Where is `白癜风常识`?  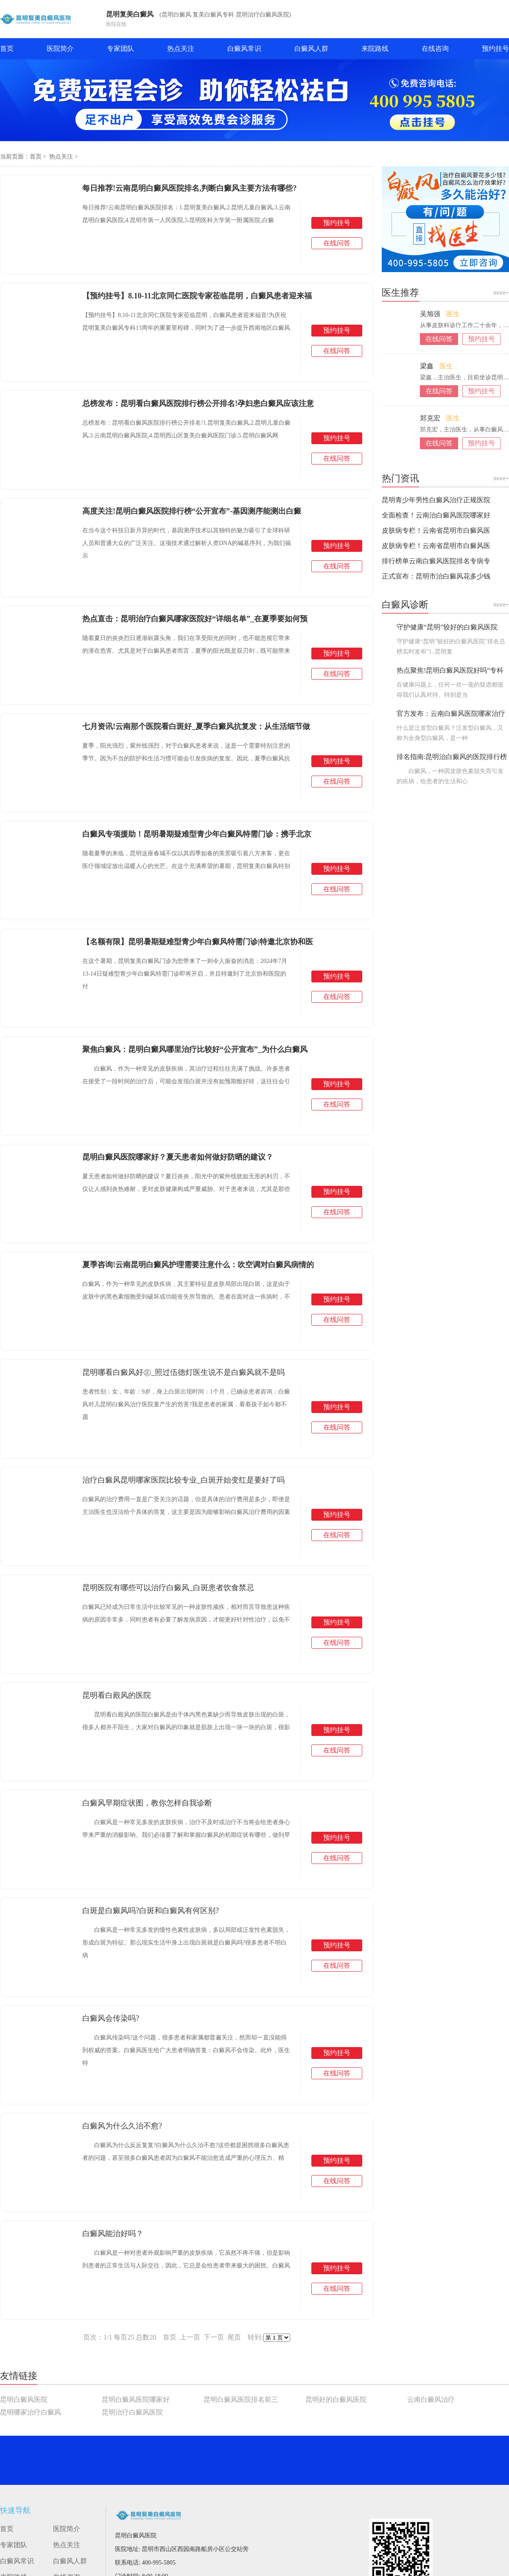 白癜风常识 is located at coordinates (244, 48).